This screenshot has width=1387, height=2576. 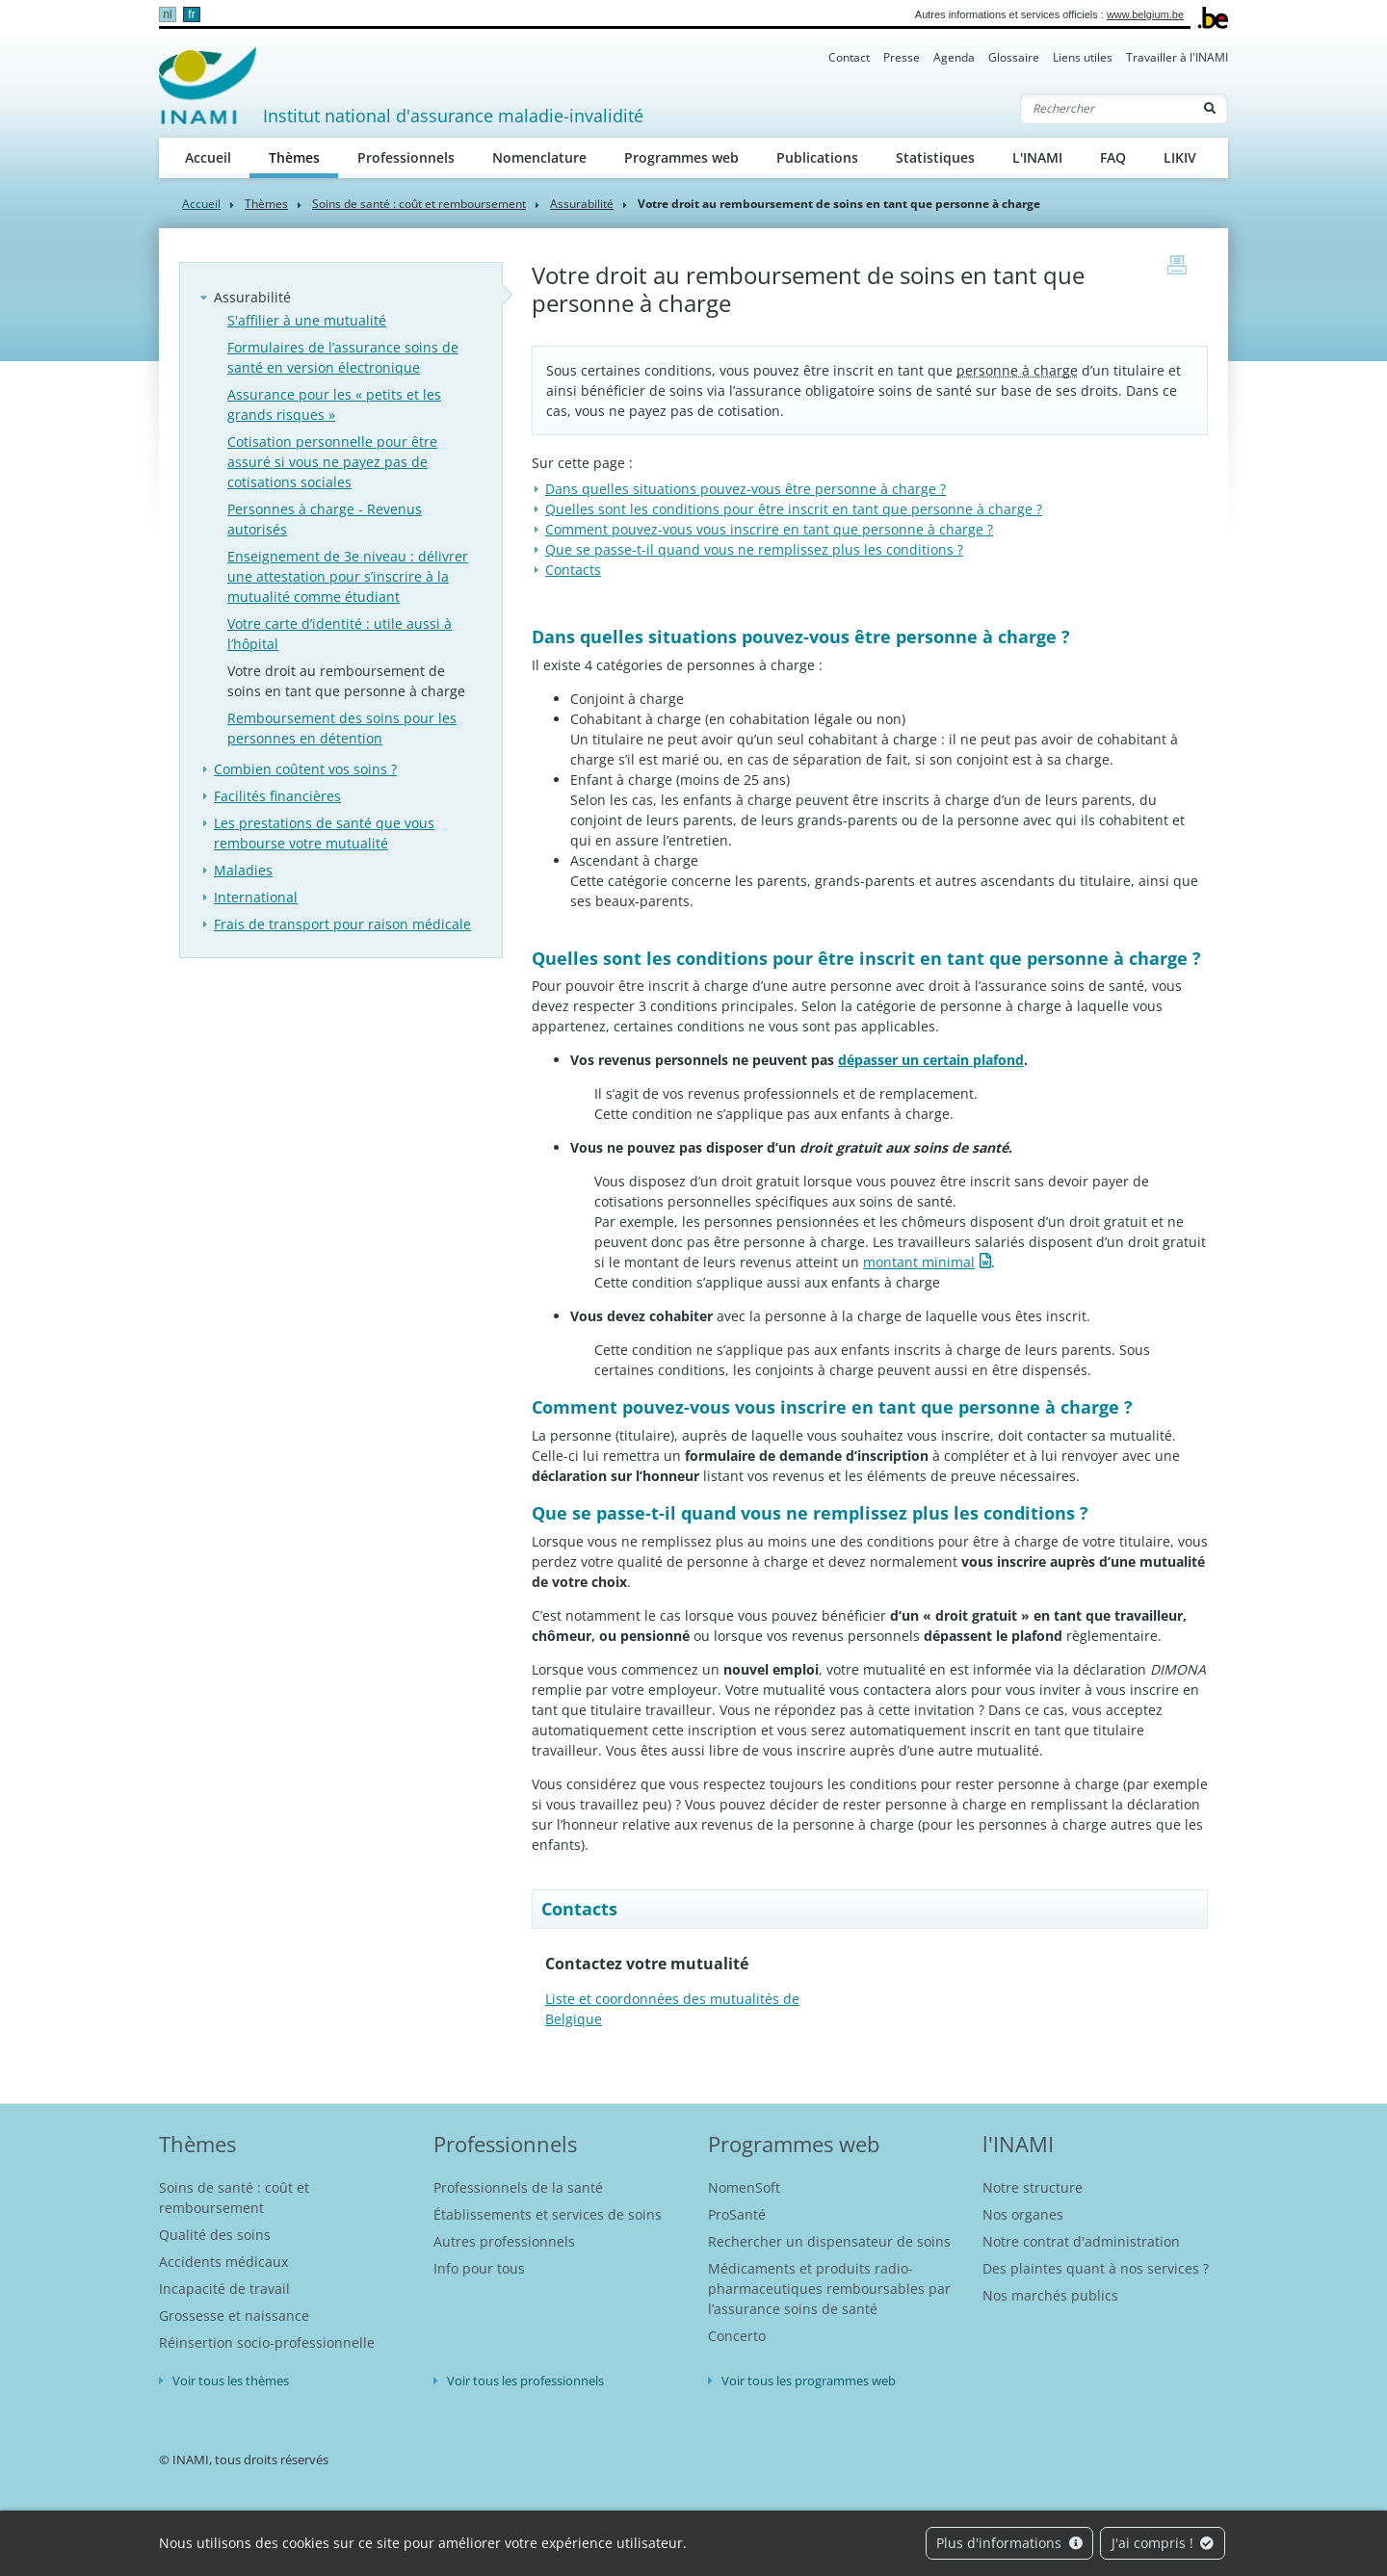 I want to click on Contacts, so click(x=573, y=569).